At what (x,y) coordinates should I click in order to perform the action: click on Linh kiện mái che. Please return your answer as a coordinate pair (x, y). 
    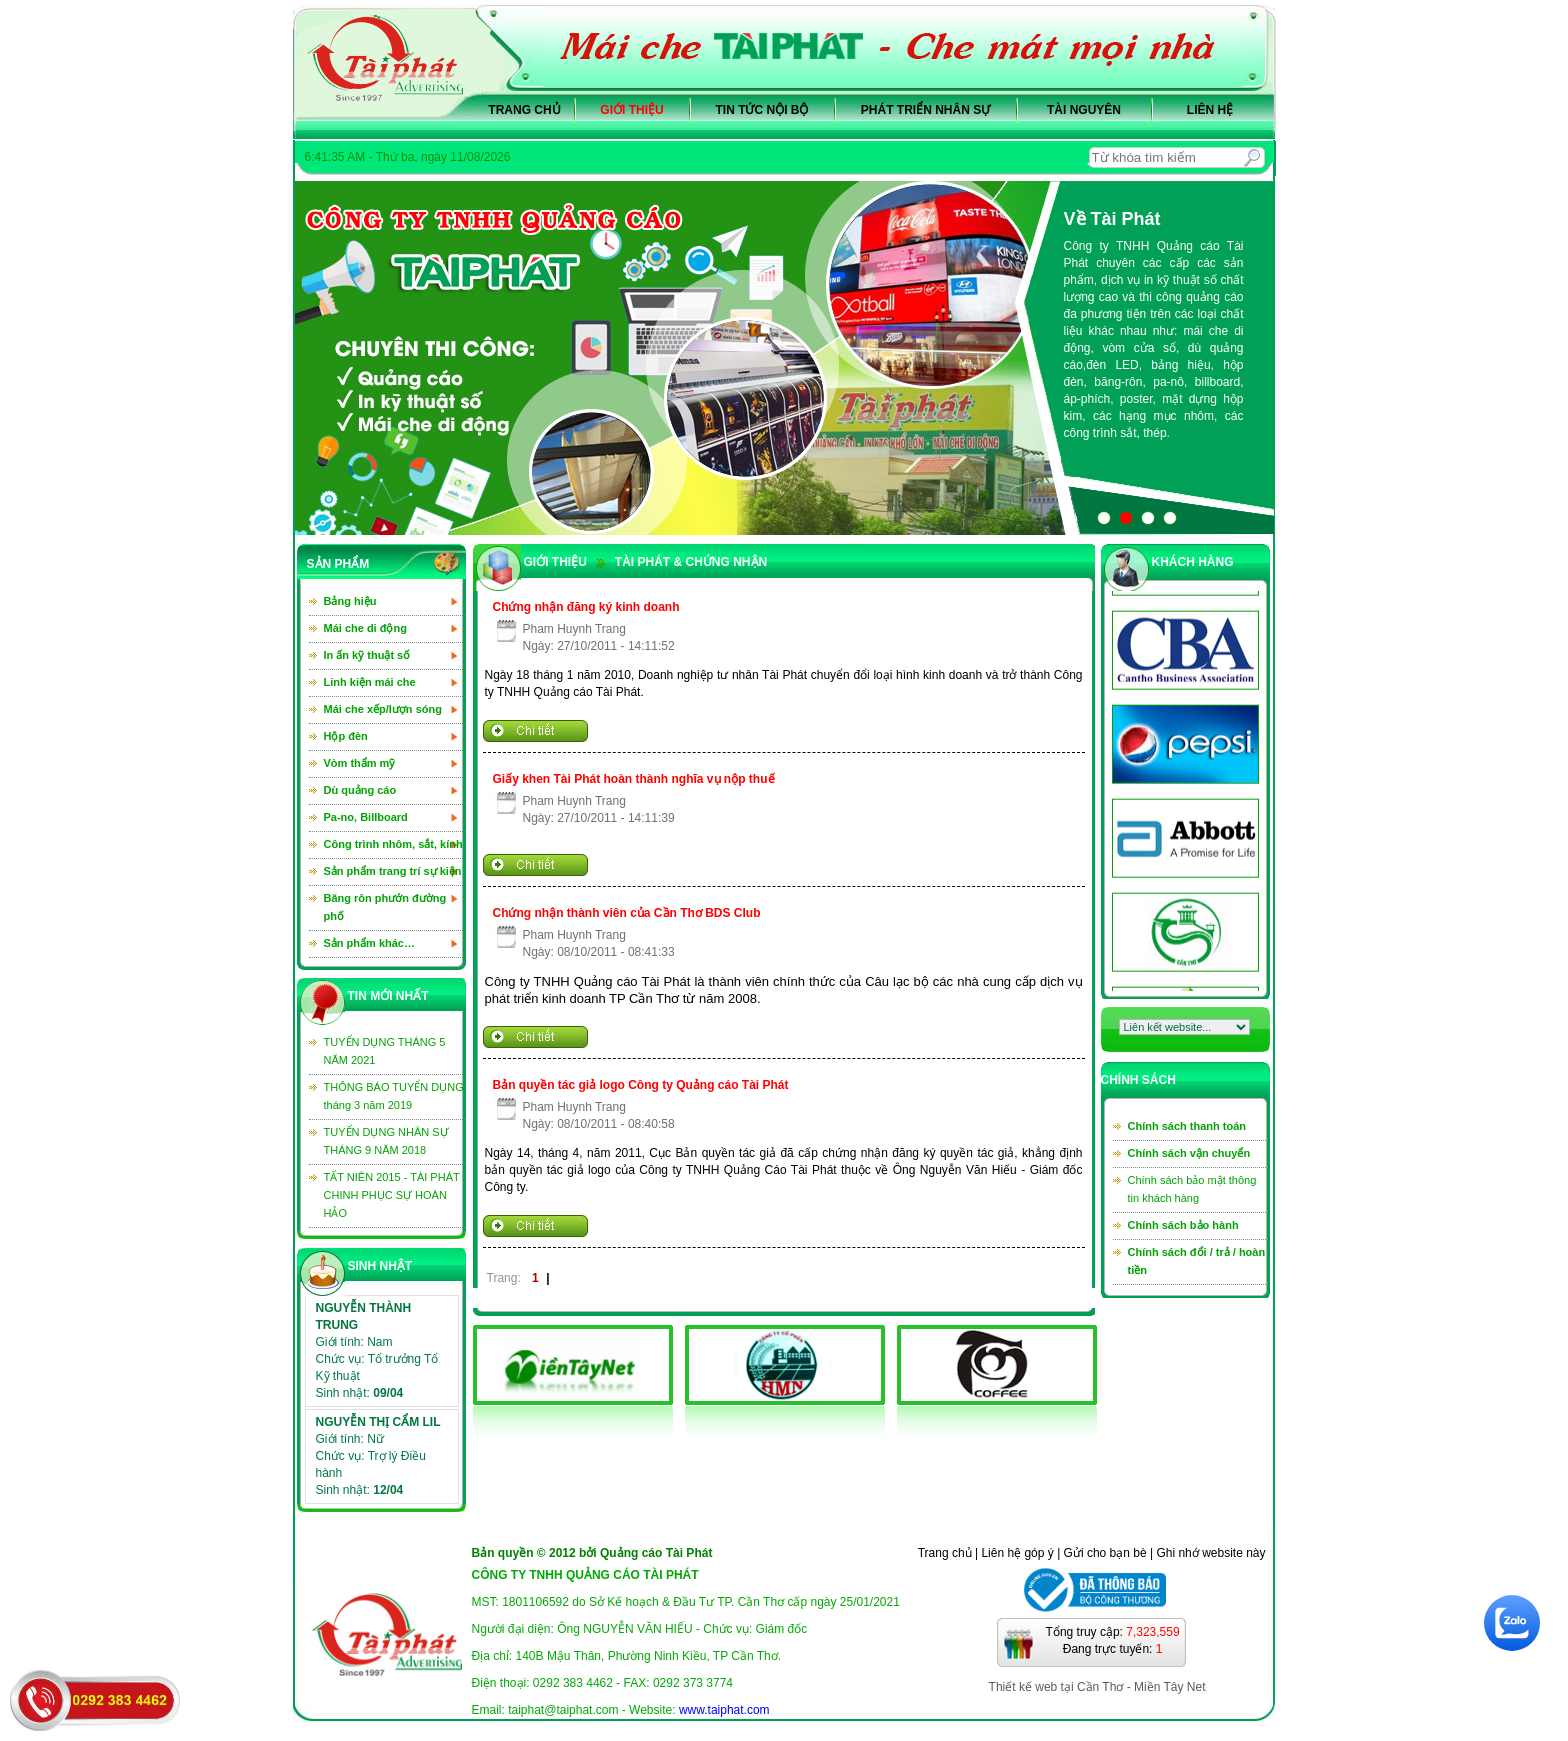
    Looking at the image, I should click on (370, 682).